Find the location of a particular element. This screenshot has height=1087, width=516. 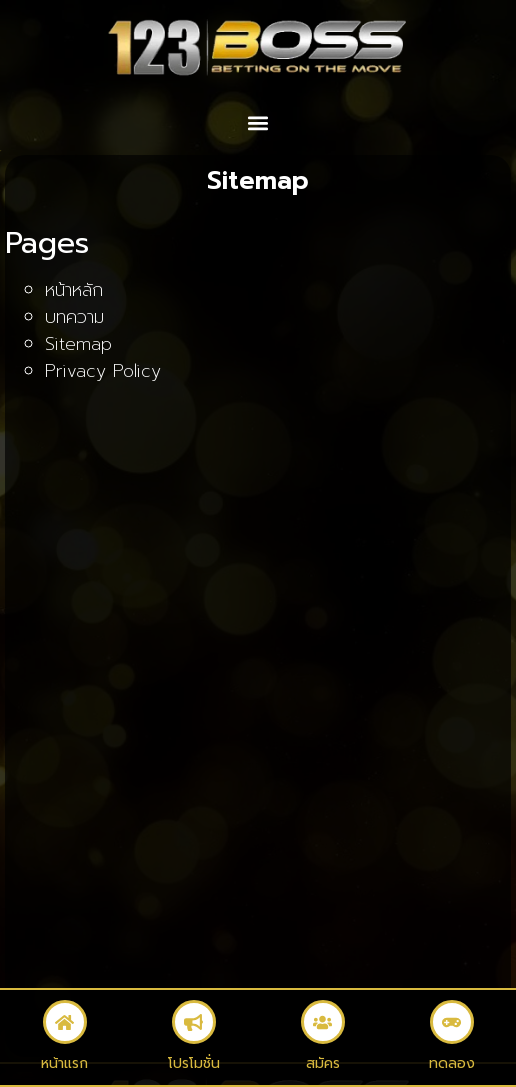

Privacy Policy is located at coordinates (103, 371).